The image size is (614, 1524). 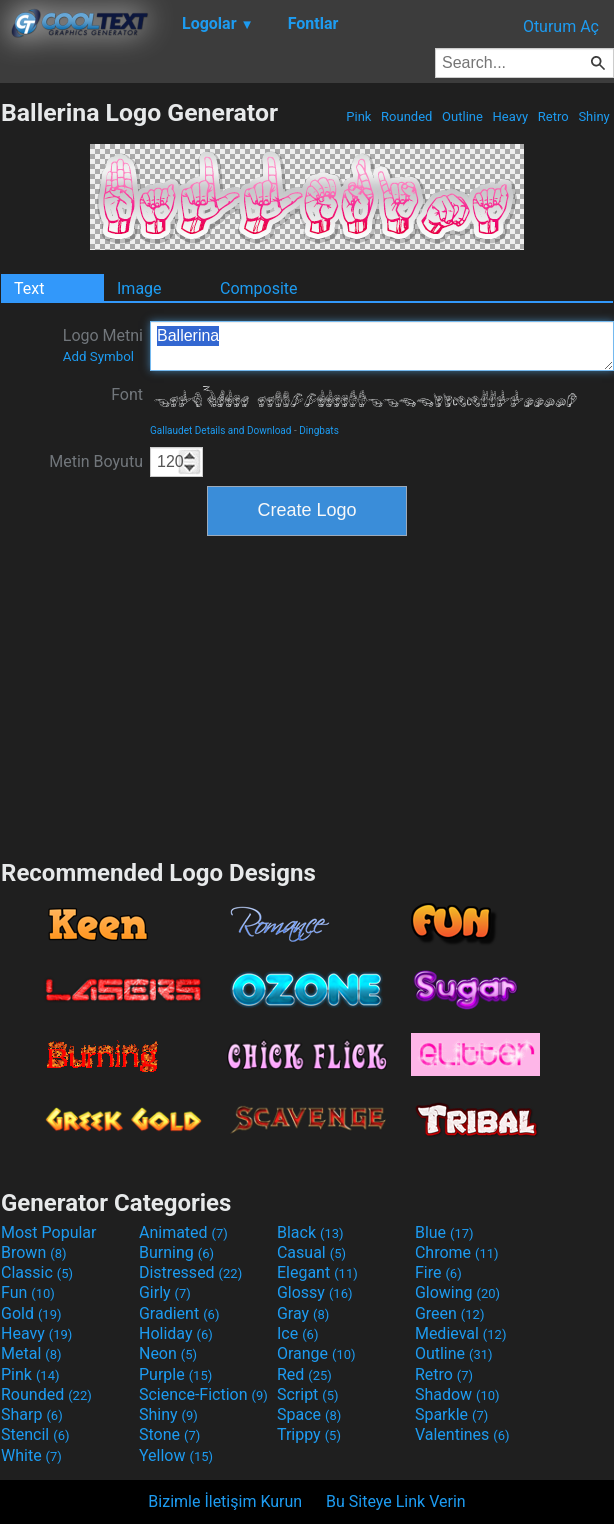 I want to click on Most Popular, so click(x=49, y=1232).